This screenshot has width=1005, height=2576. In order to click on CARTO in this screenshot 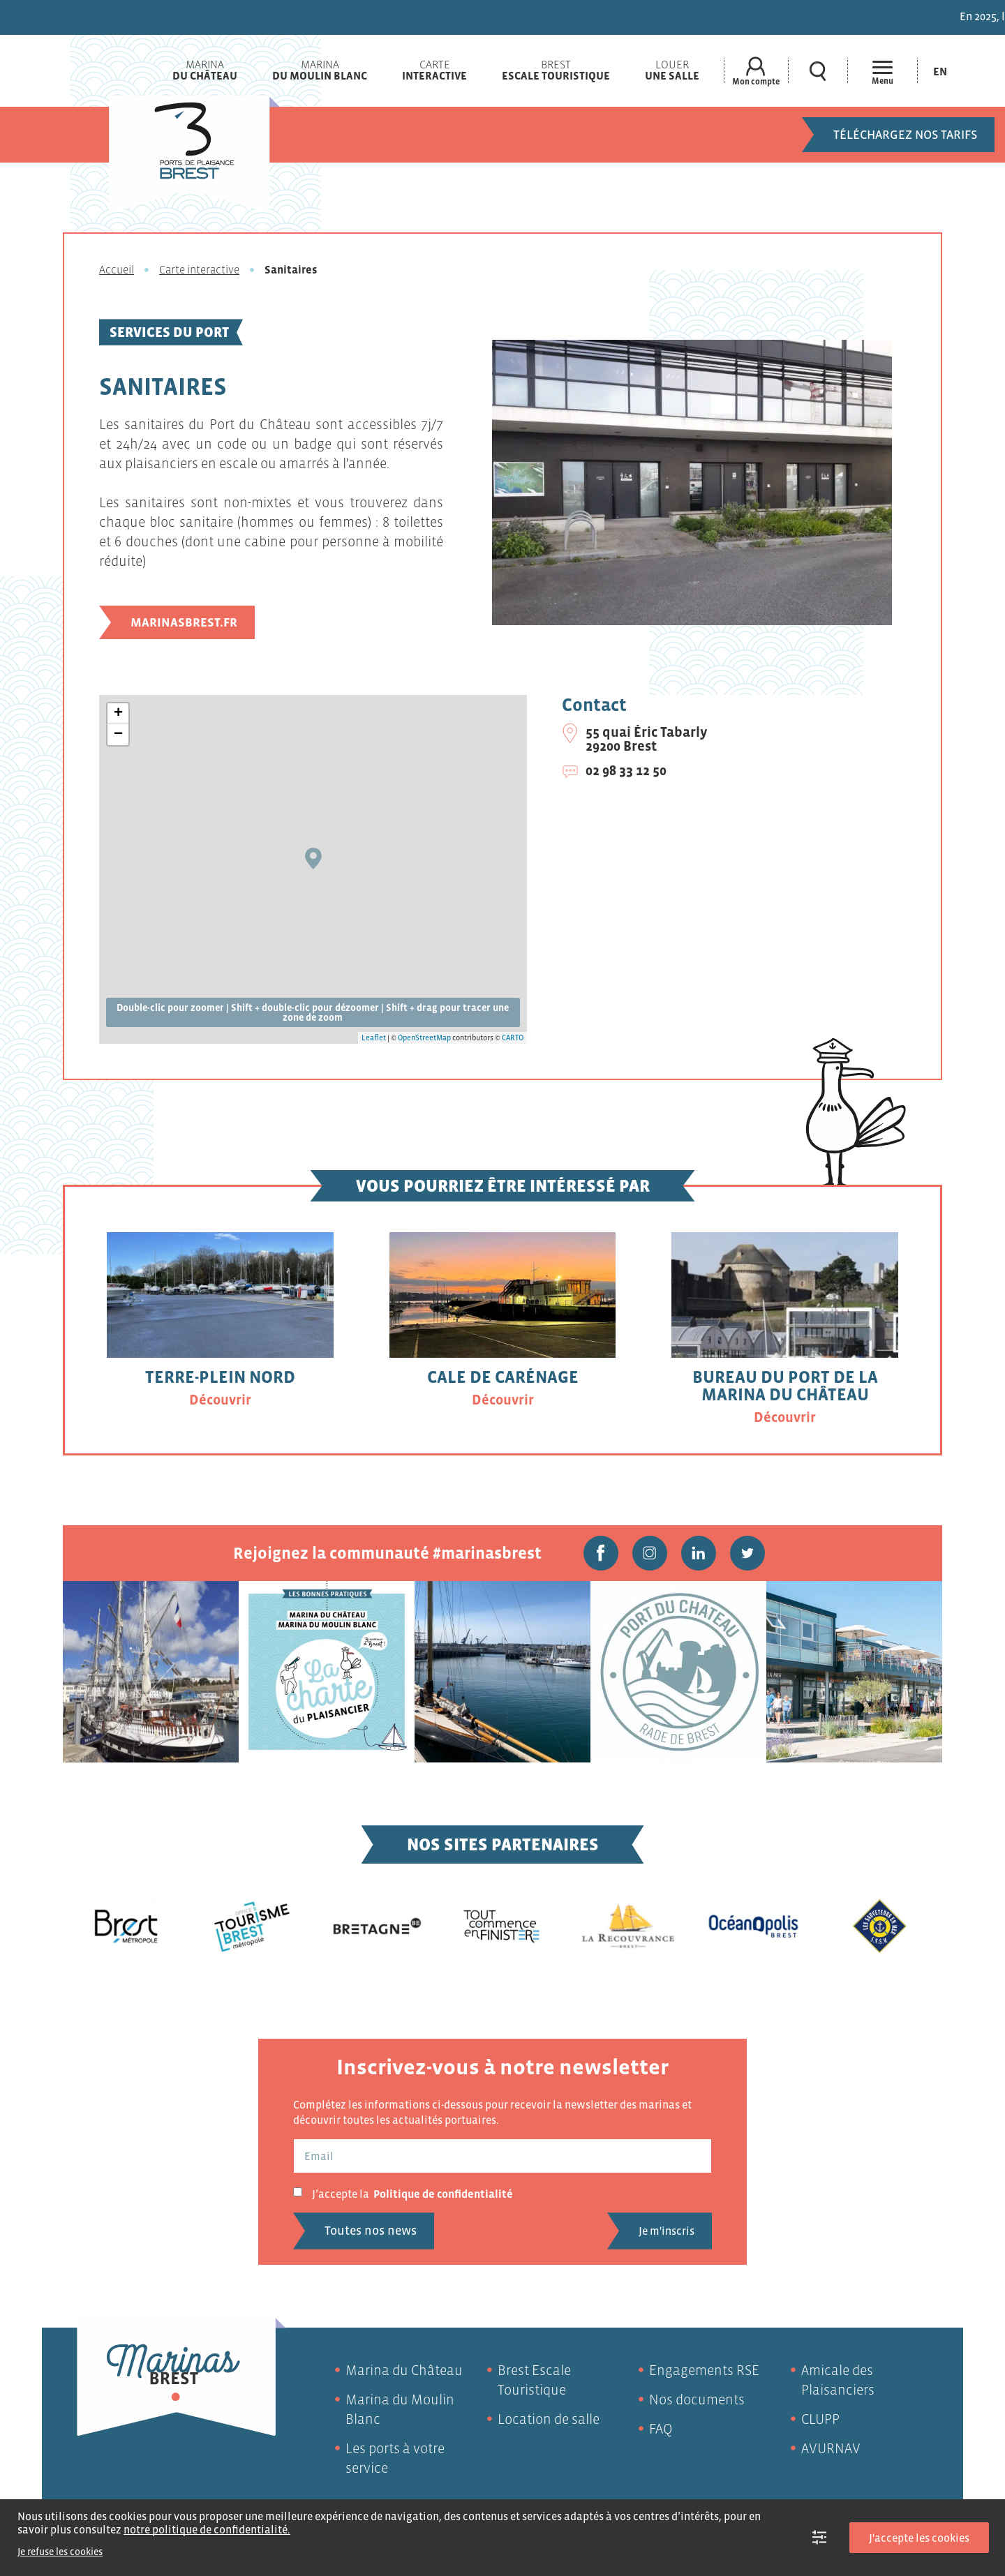, I will do `click(512, 1037)`.